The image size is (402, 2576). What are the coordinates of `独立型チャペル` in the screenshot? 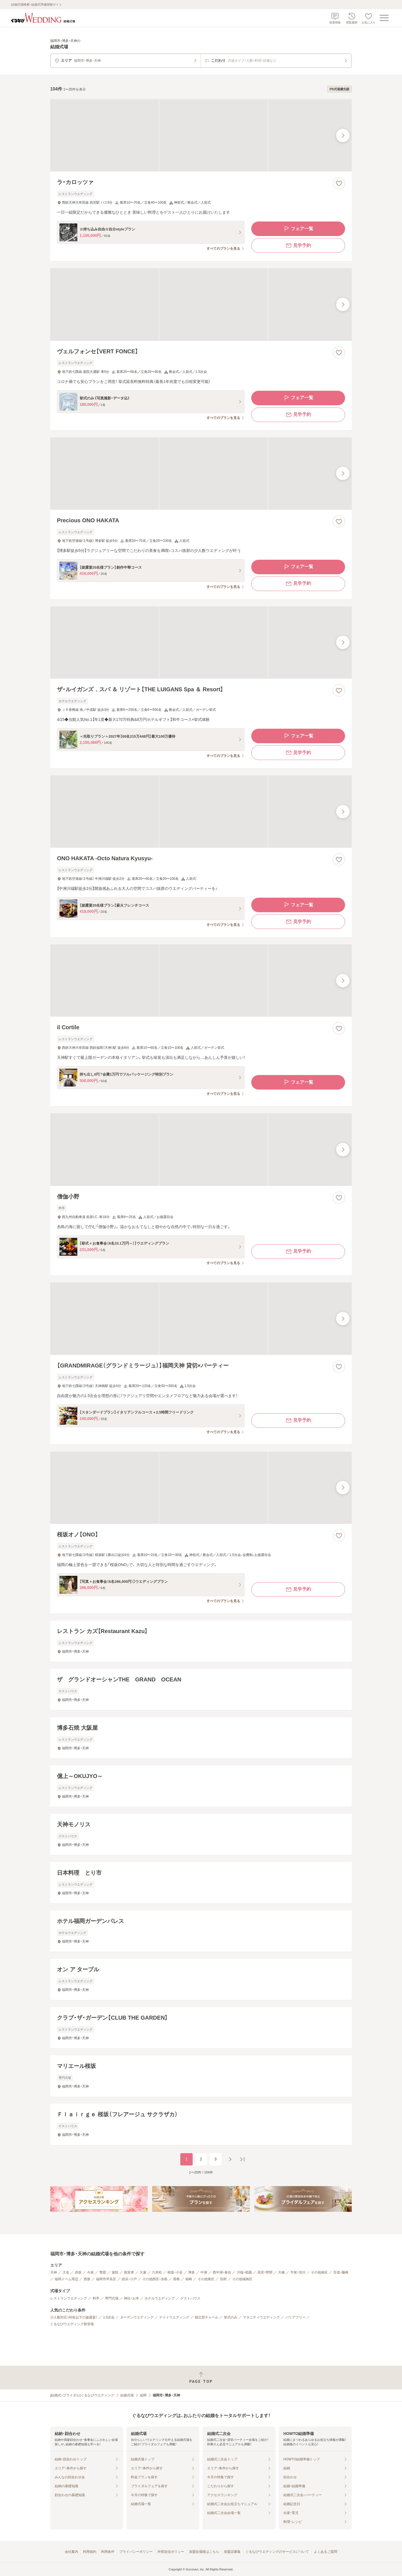 It's located at (206, 2317).